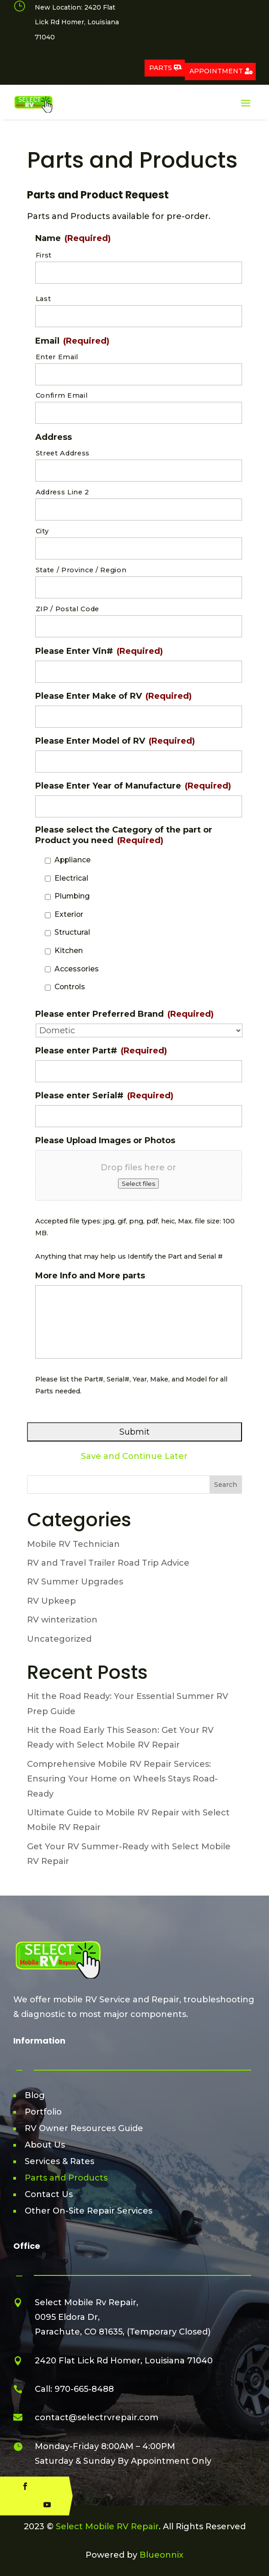 This screenshot has height=2576, width=269. What do you see at coordinates (76, 969) in the screenshot?
I see `Accessories` at bounding box center [76, 969].